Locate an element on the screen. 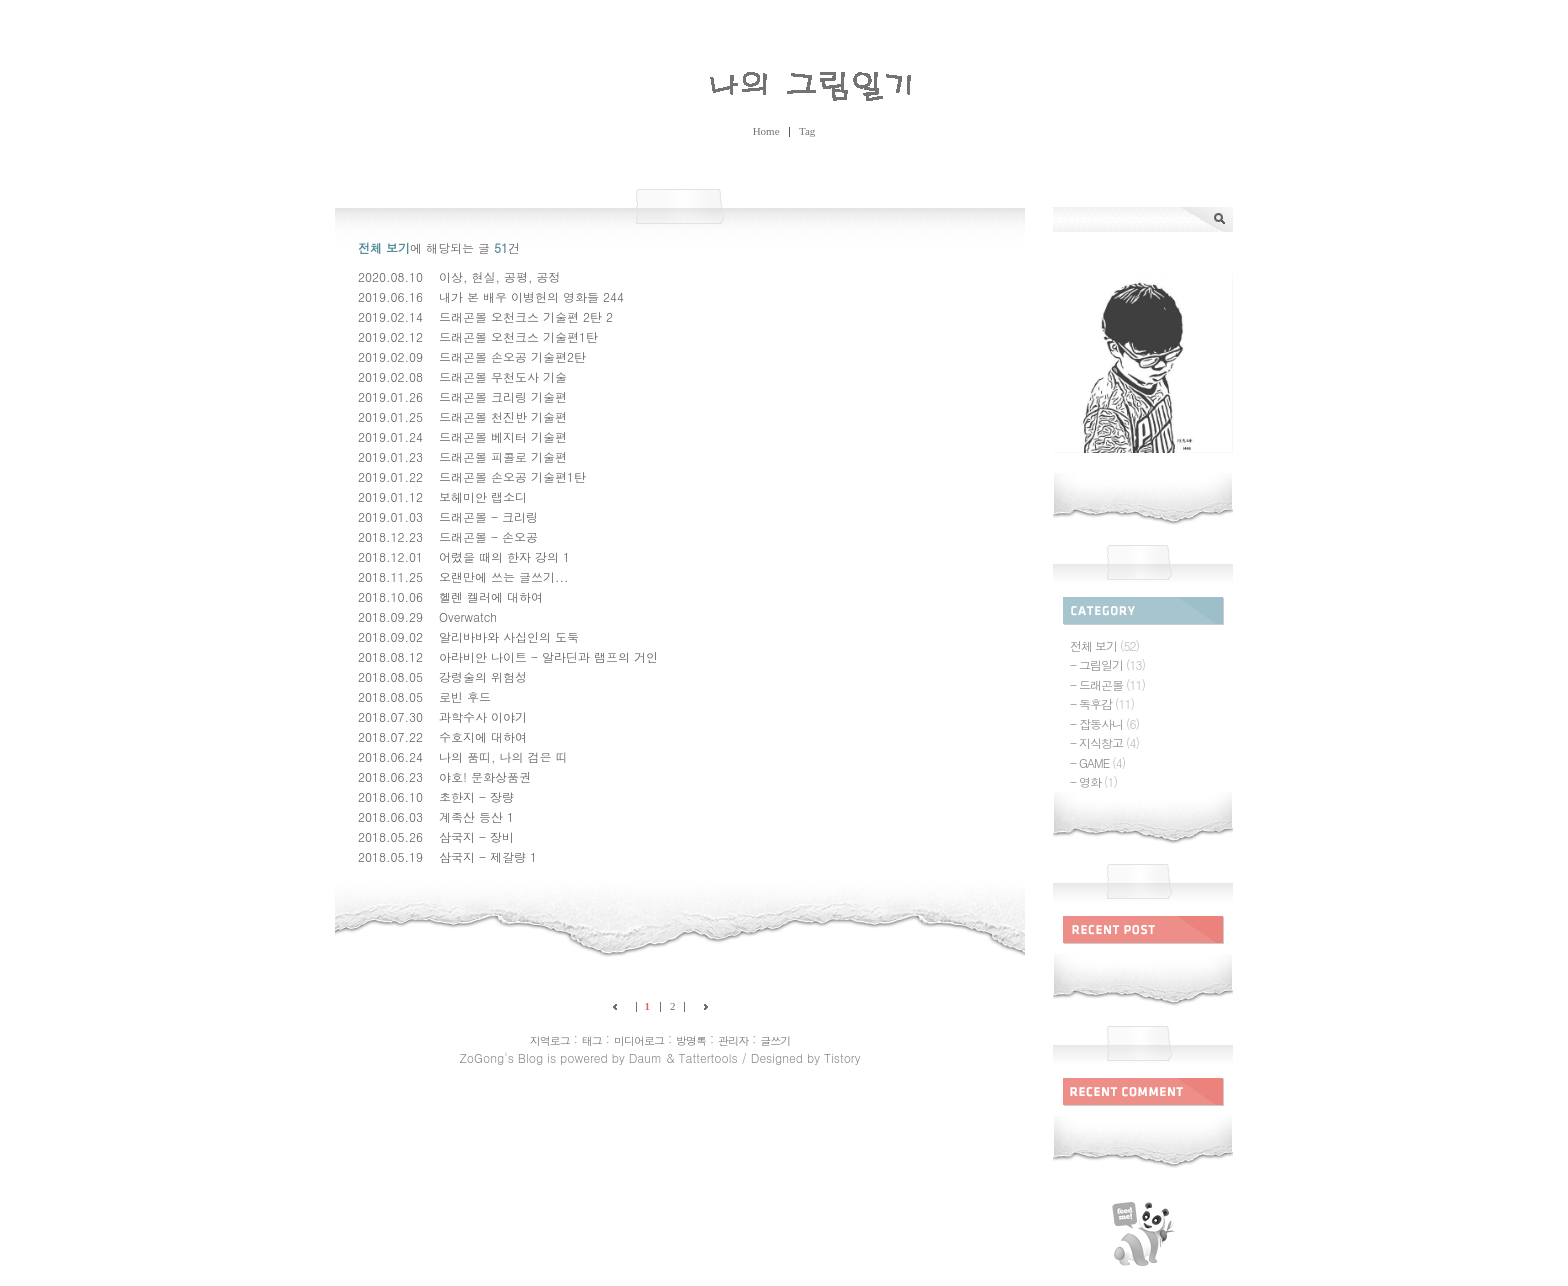  - 지식창고 is located at coordinates (1104, 742).